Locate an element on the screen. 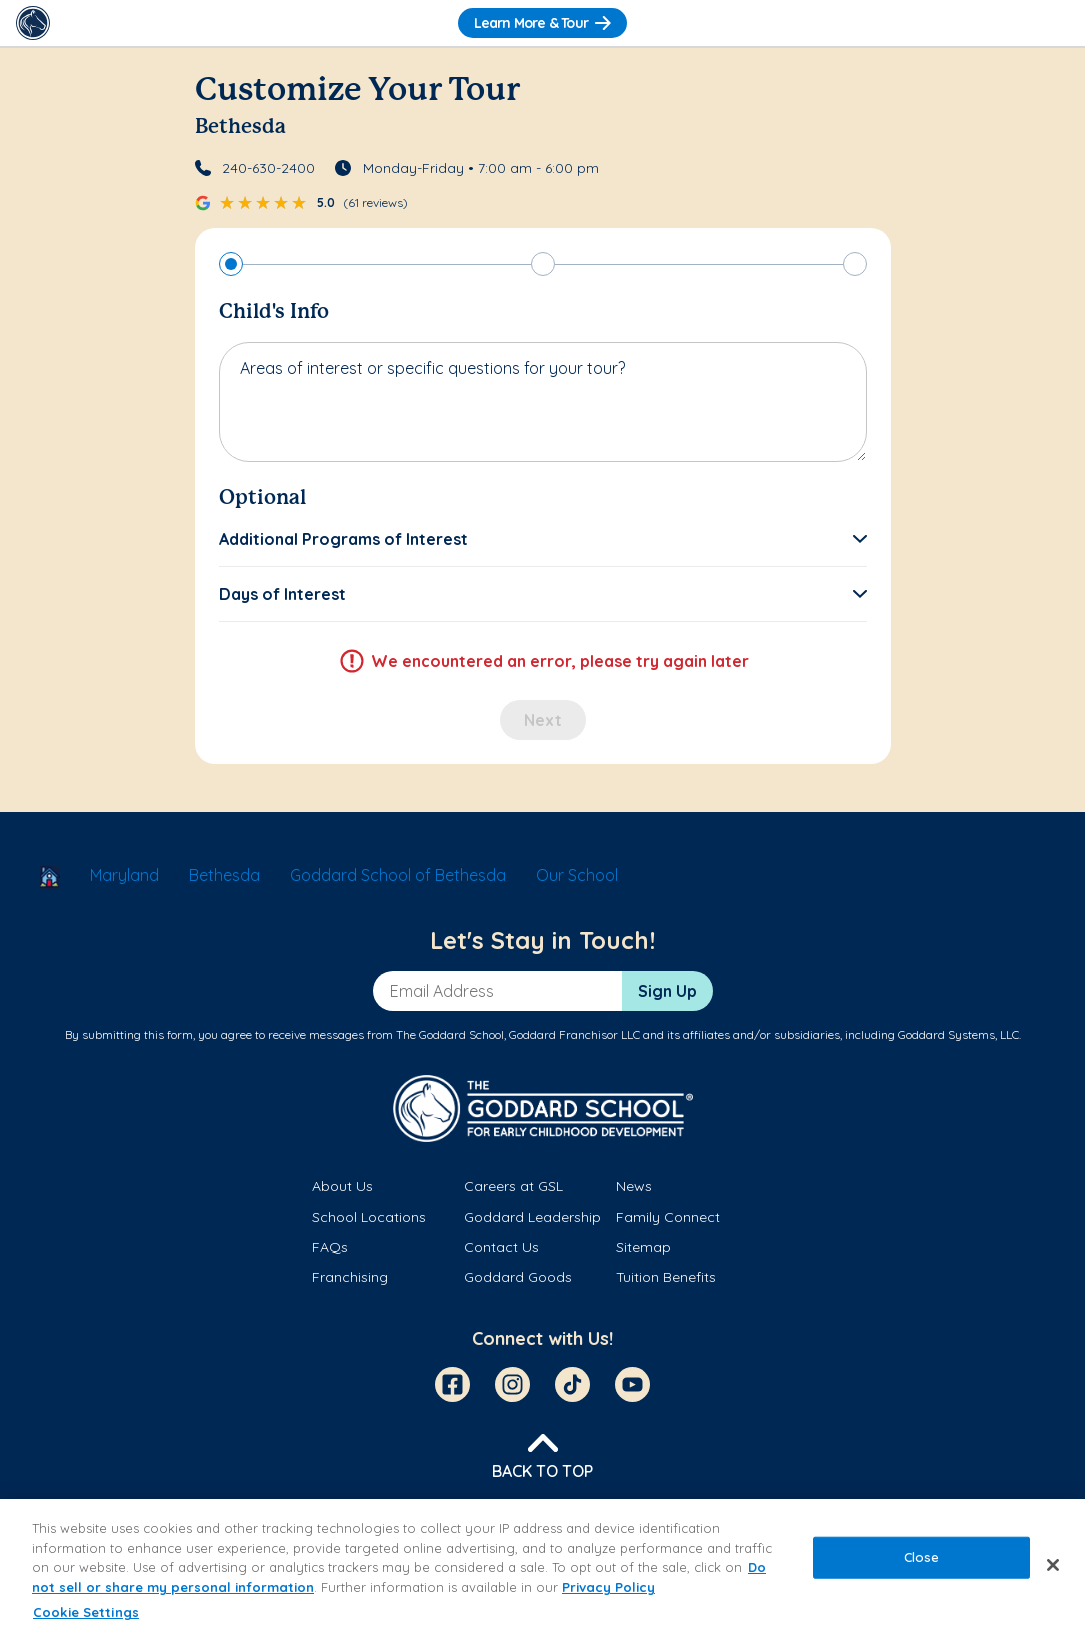 Image resolution: width=1085 pixels, height=1634 pixels. About Us is located at coordinates (342, 1186).